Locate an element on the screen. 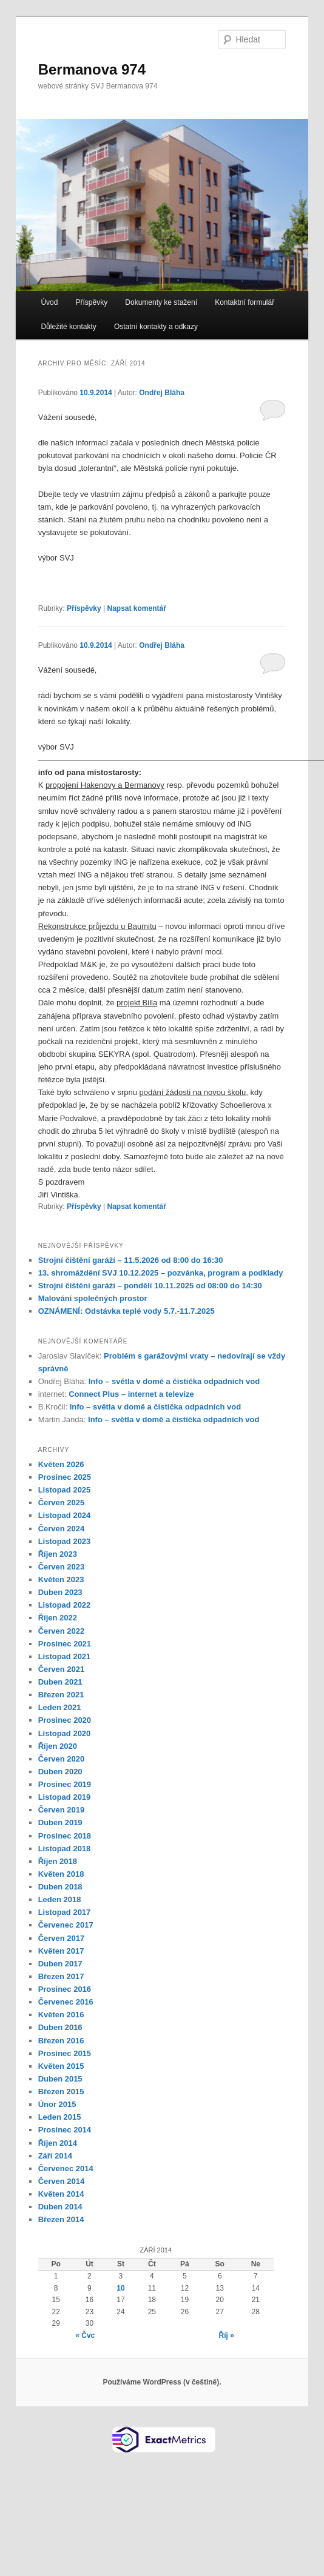  Červen 2014 is located at coordinates (61, 2181).